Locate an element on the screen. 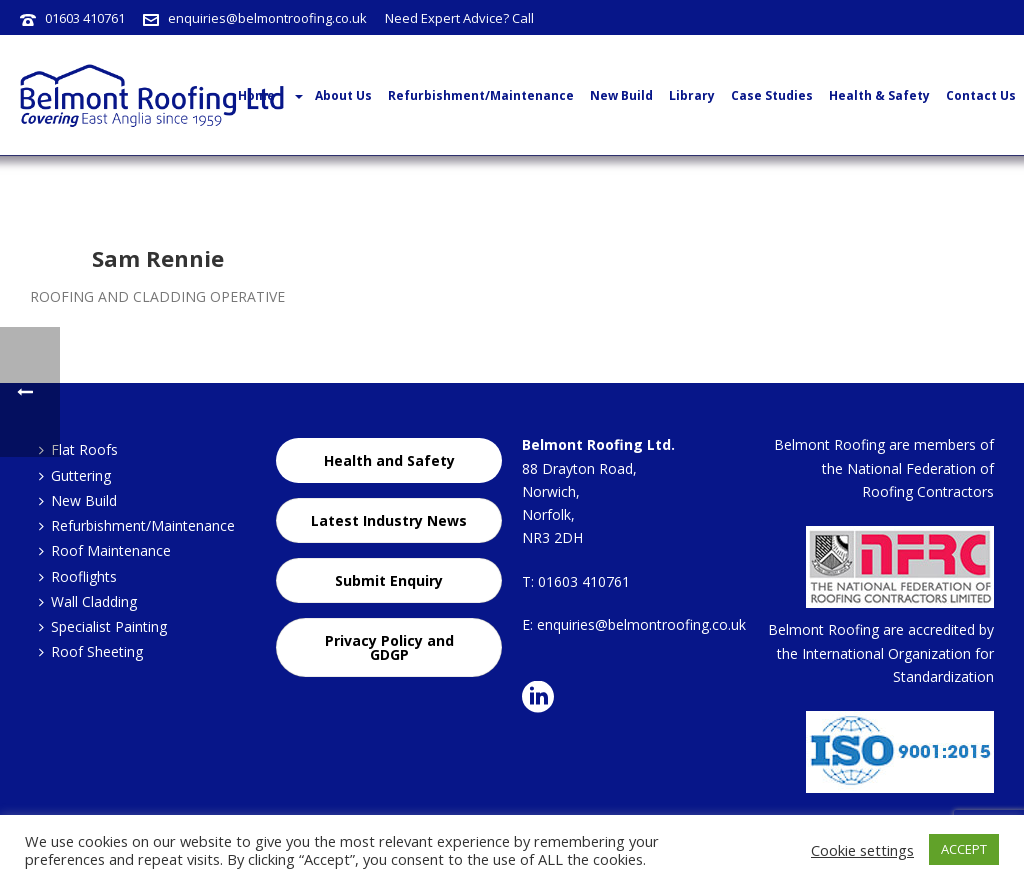 This screenshot has height=884, width=1024. Health & Safety is located at coordinates (879, 95).